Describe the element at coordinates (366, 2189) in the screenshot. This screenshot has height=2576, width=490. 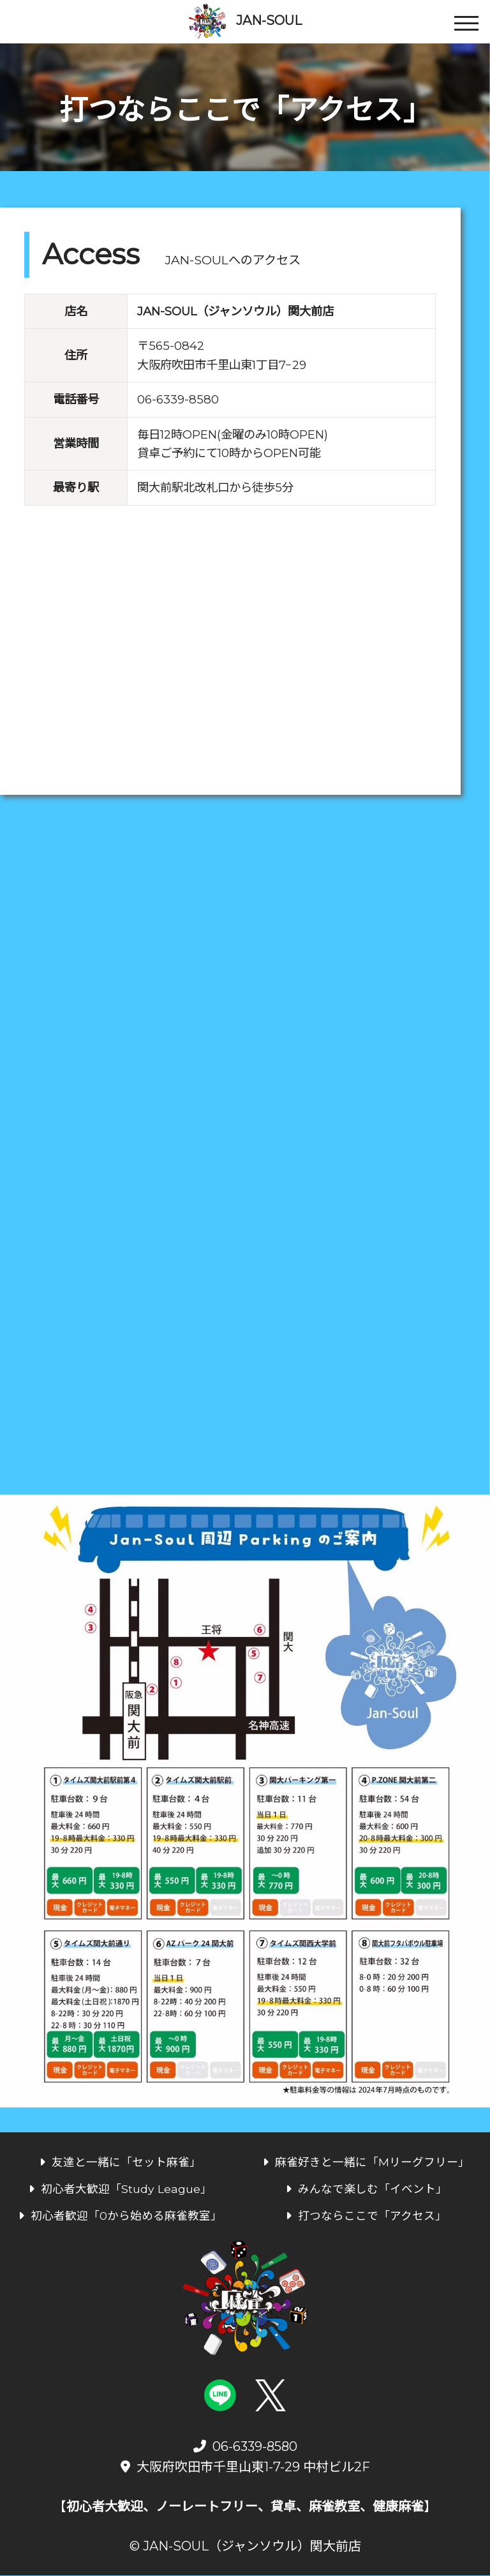
I see `みんなで楽しむ「イベント」` at that location.